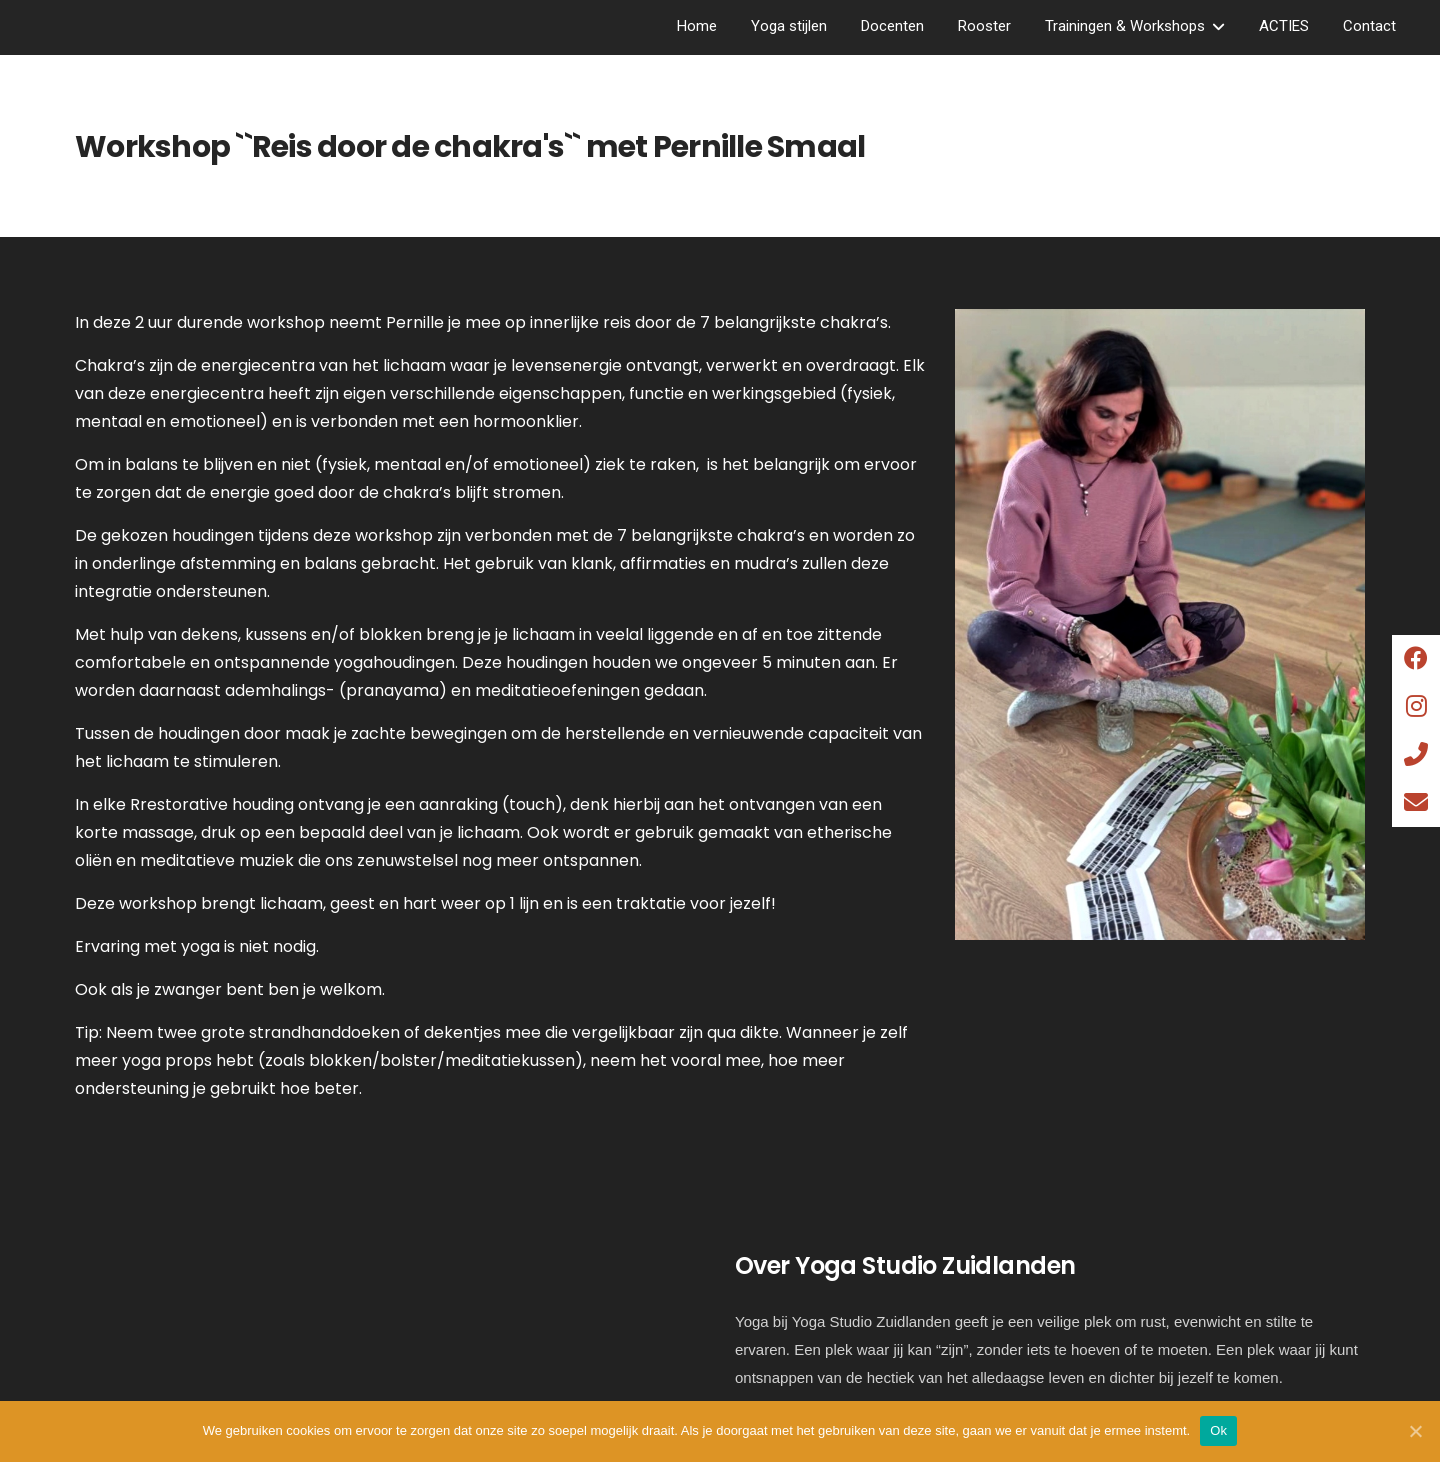  What do you see at coordinates (1125, 26) in the screenshot?
I see `Trainingen & Workshops` at bounding box center [1125, 26].